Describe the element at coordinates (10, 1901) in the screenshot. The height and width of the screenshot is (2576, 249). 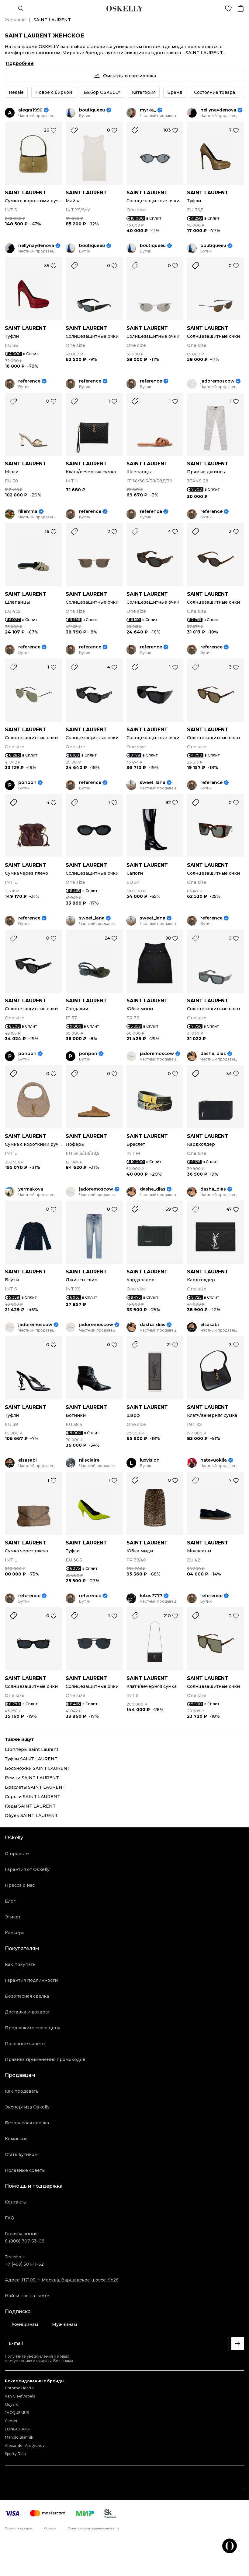
I see `Блог` at that location.